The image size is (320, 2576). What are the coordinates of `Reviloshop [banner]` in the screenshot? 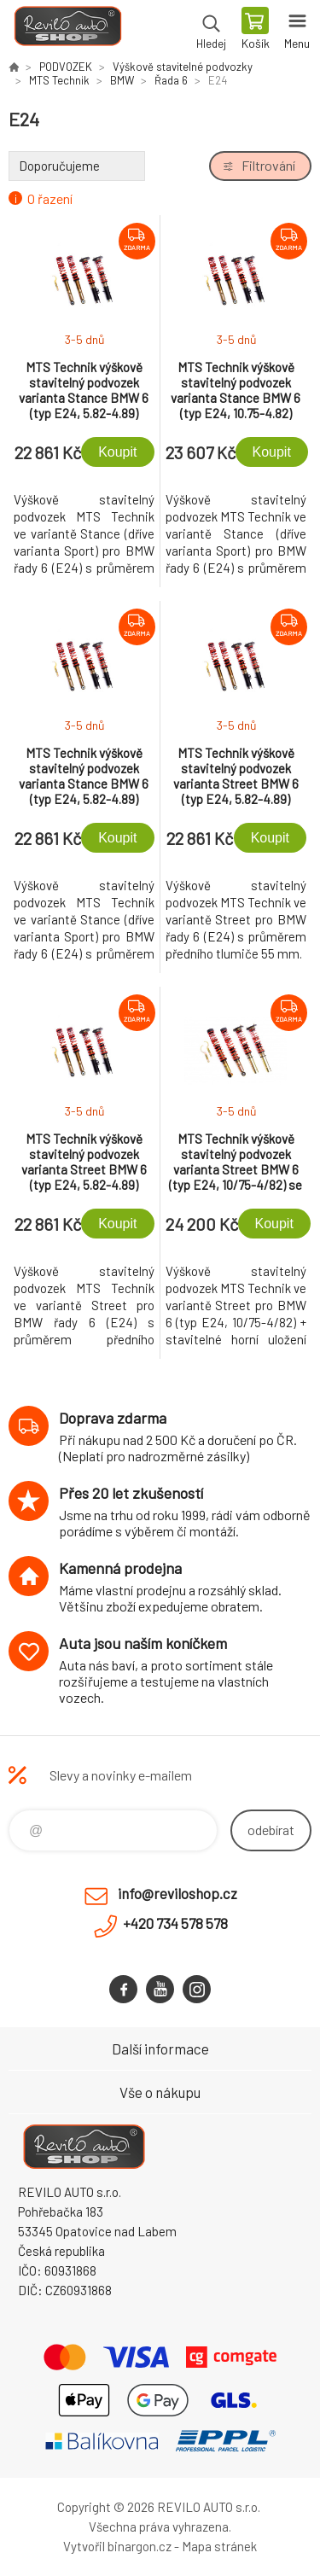 It's located at (67, 30).